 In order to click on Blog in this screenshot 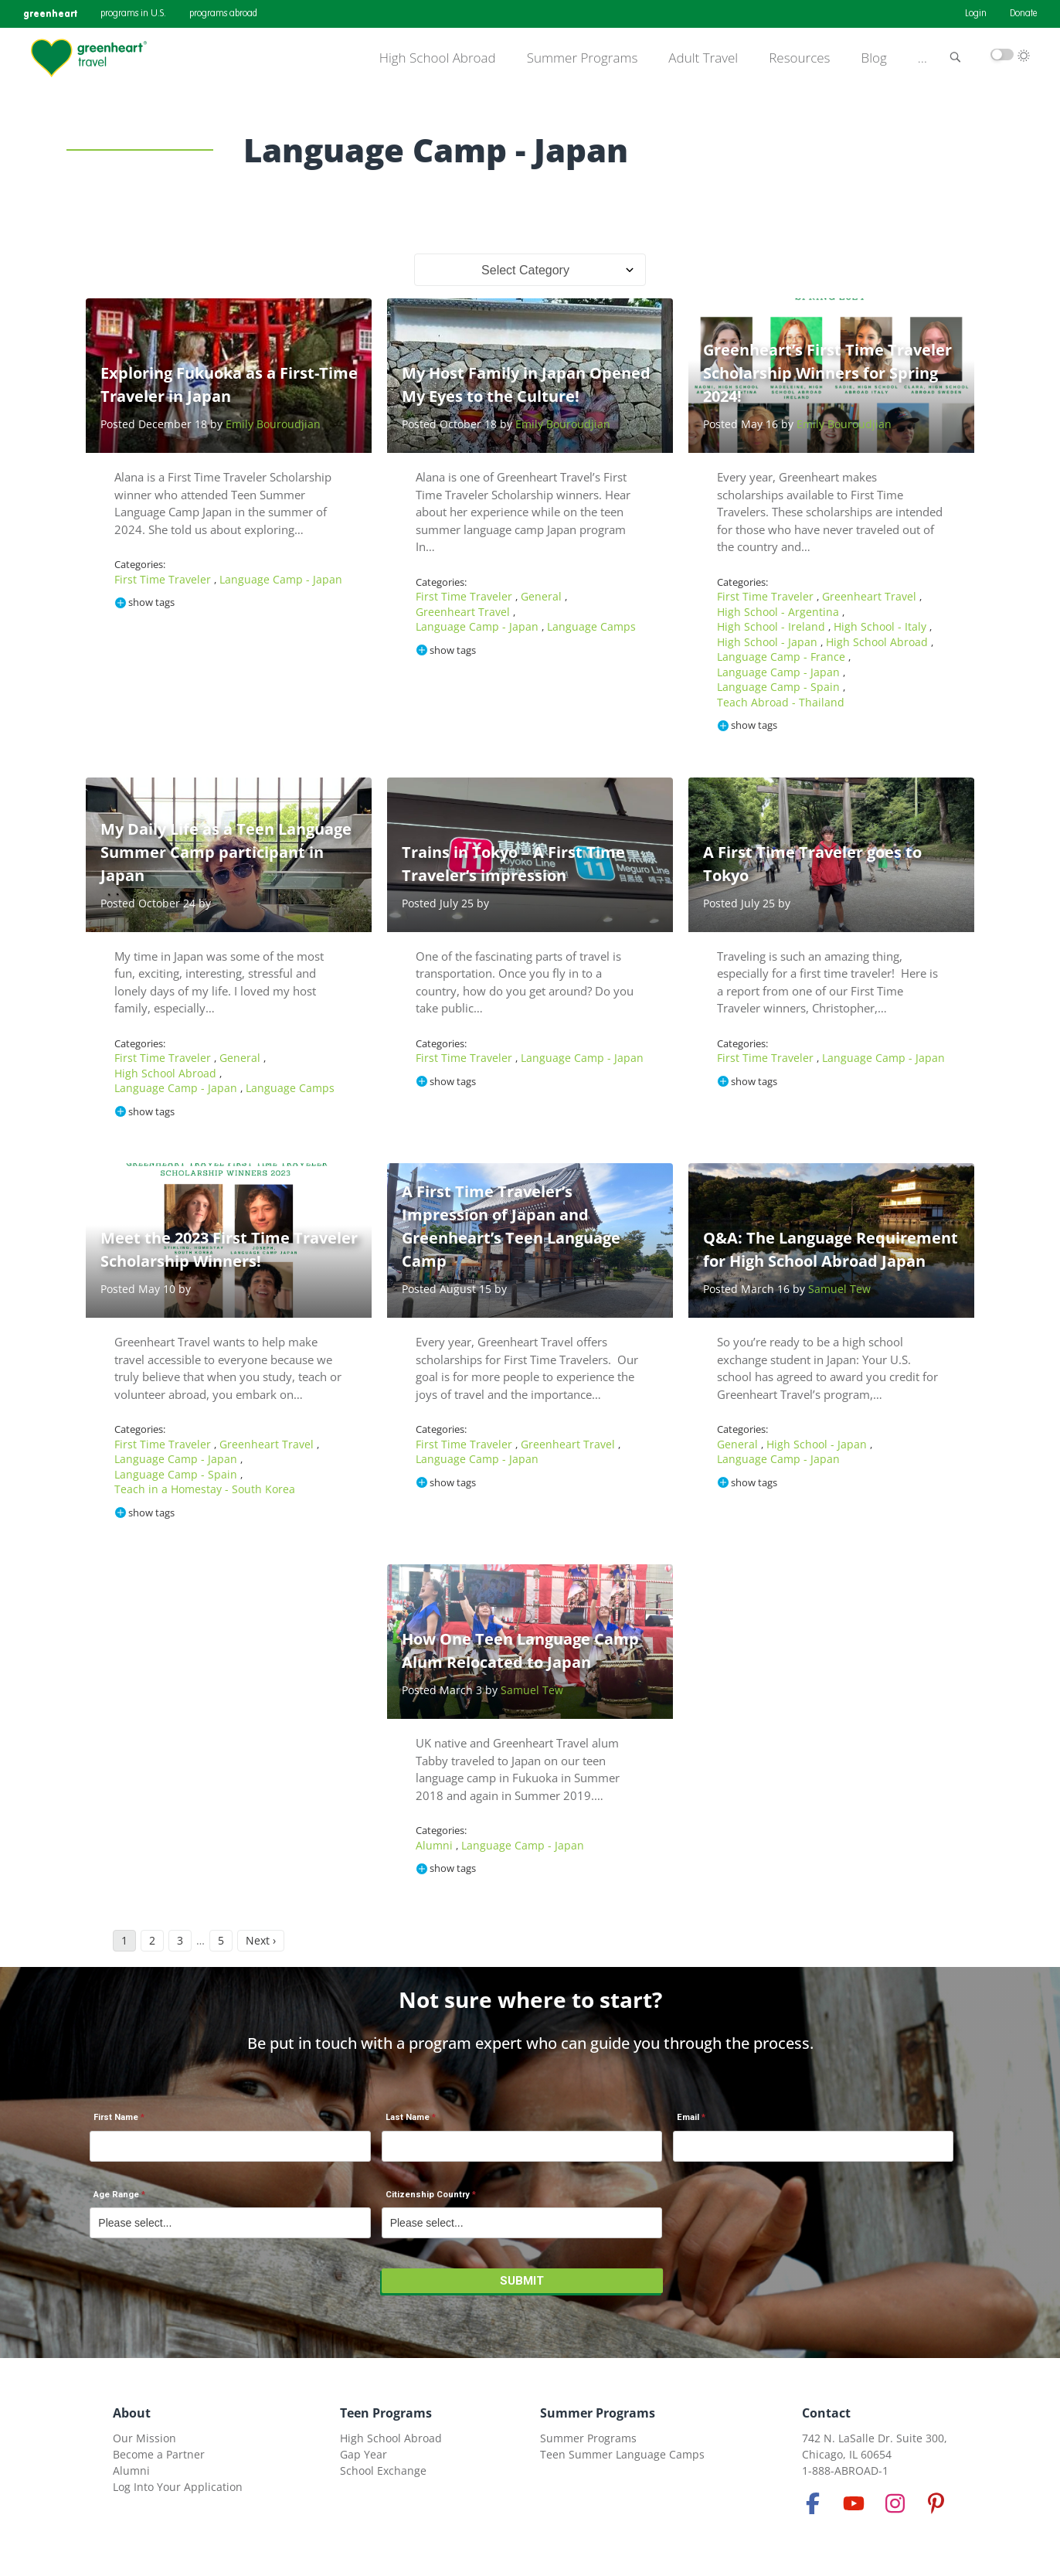, I will do `click(874, 58)`.